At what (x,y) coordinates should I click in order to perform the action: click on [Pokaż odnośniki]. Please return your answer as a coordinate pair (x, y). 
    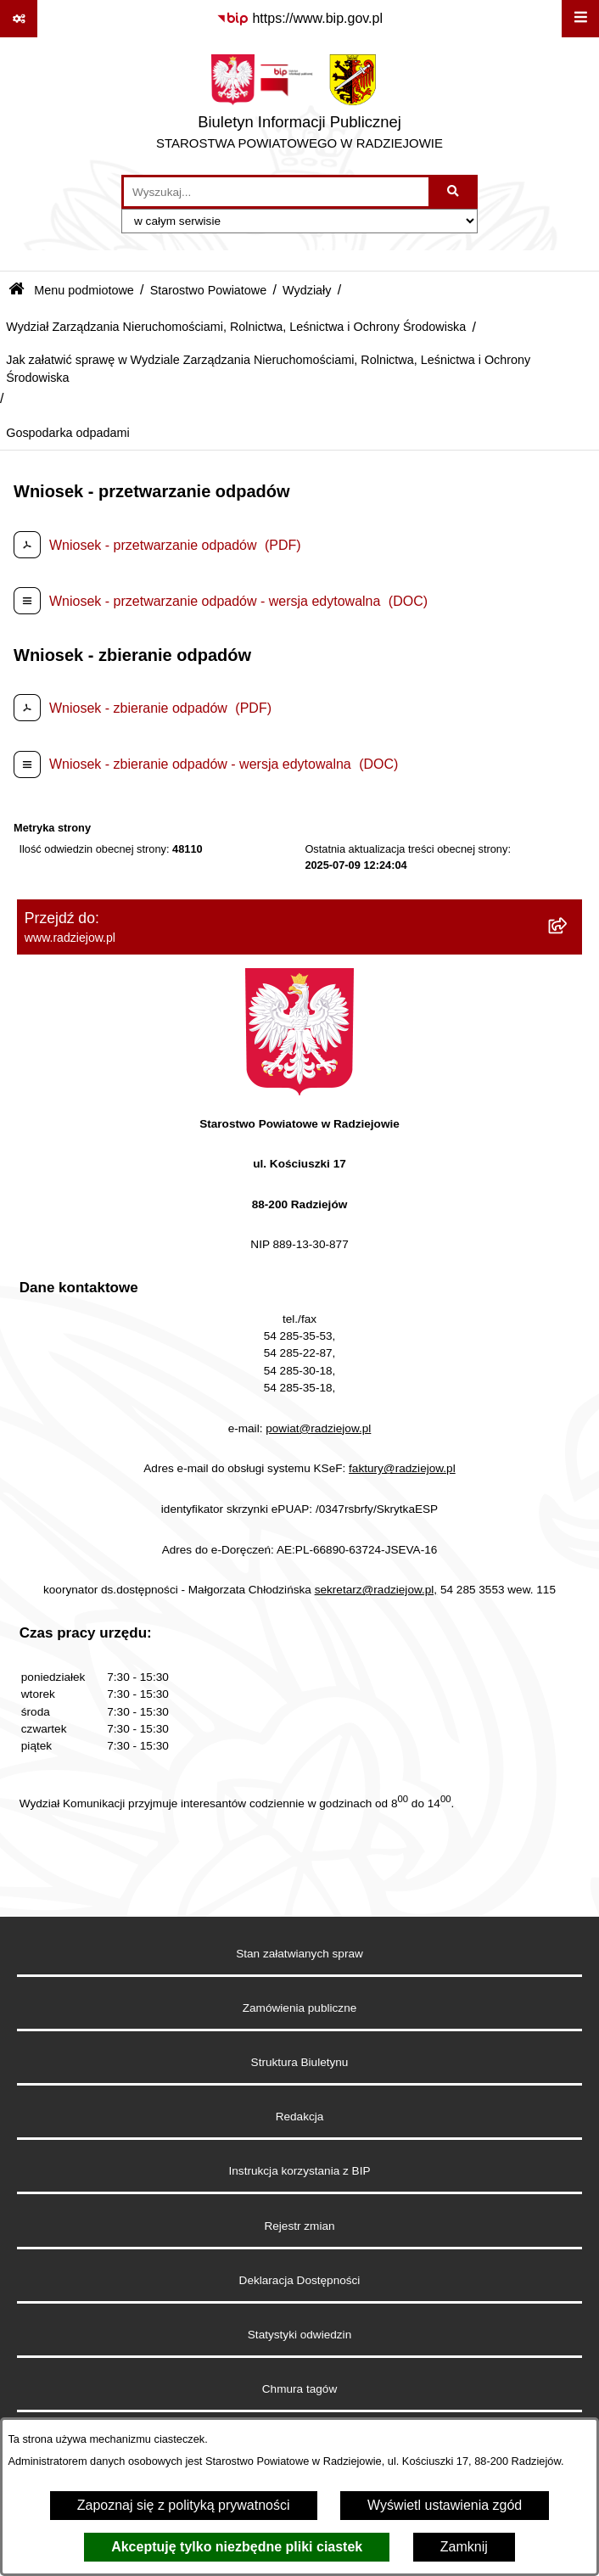
    Looking at the image, I should click on (18, 18).